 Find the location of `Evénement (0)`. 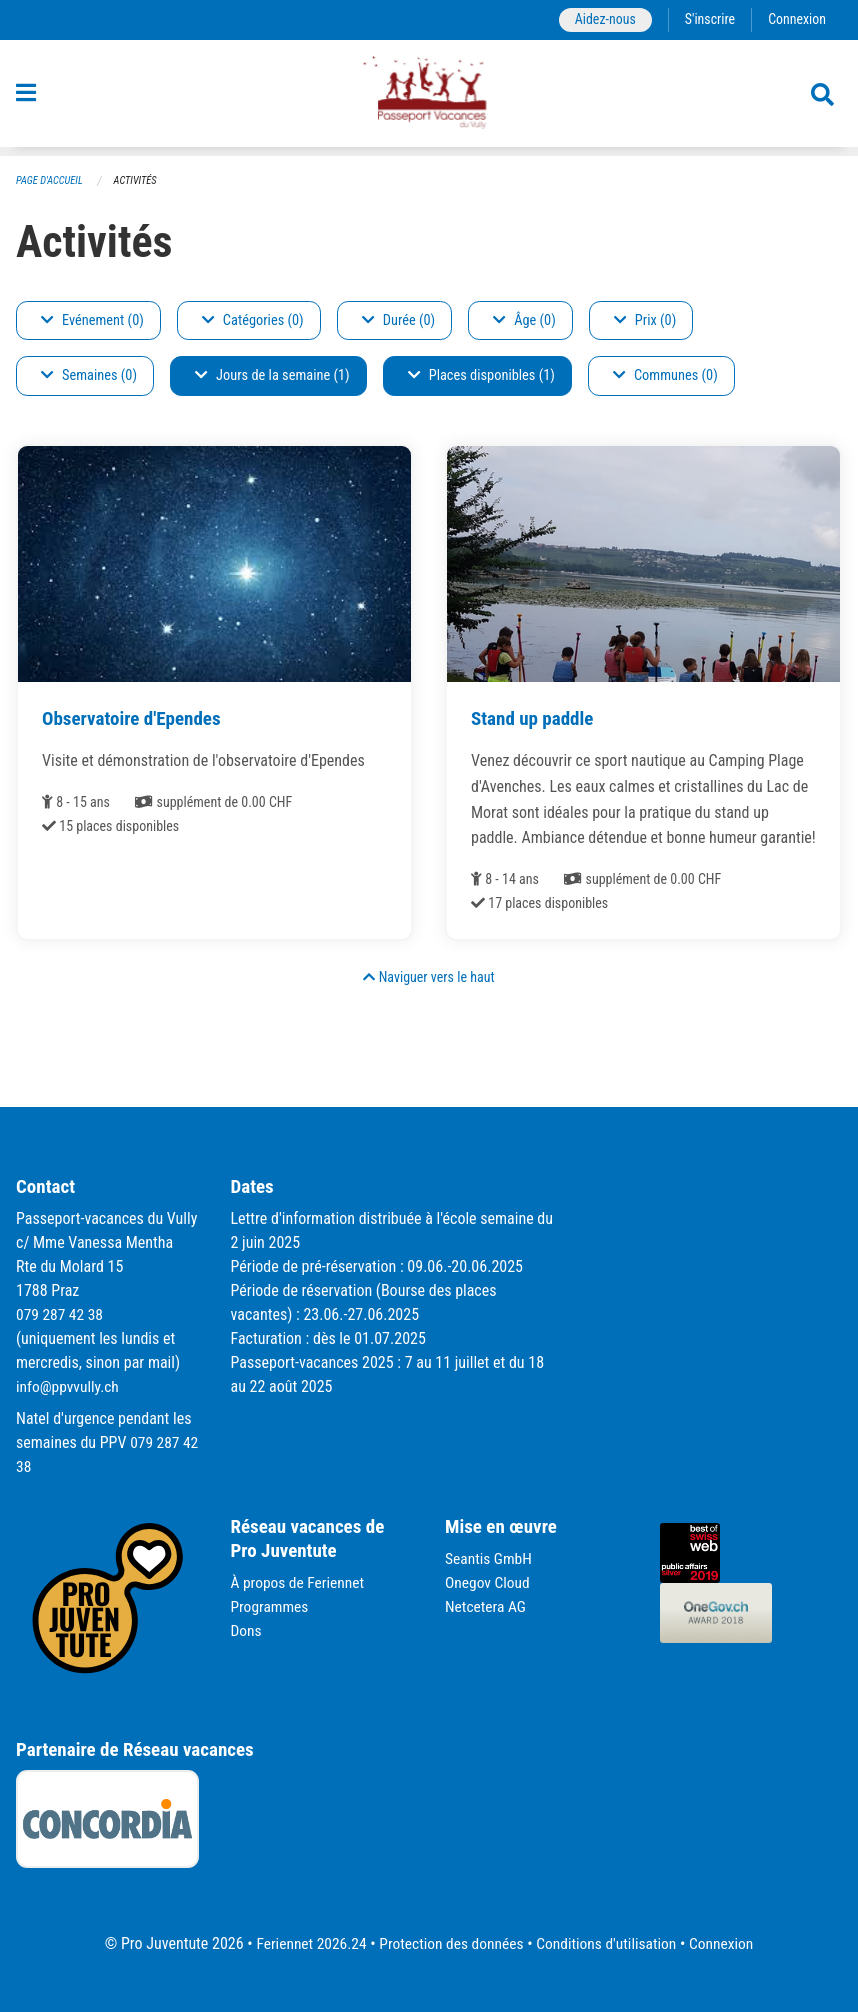

Evénement (0) is located at coordinates (92, 320).